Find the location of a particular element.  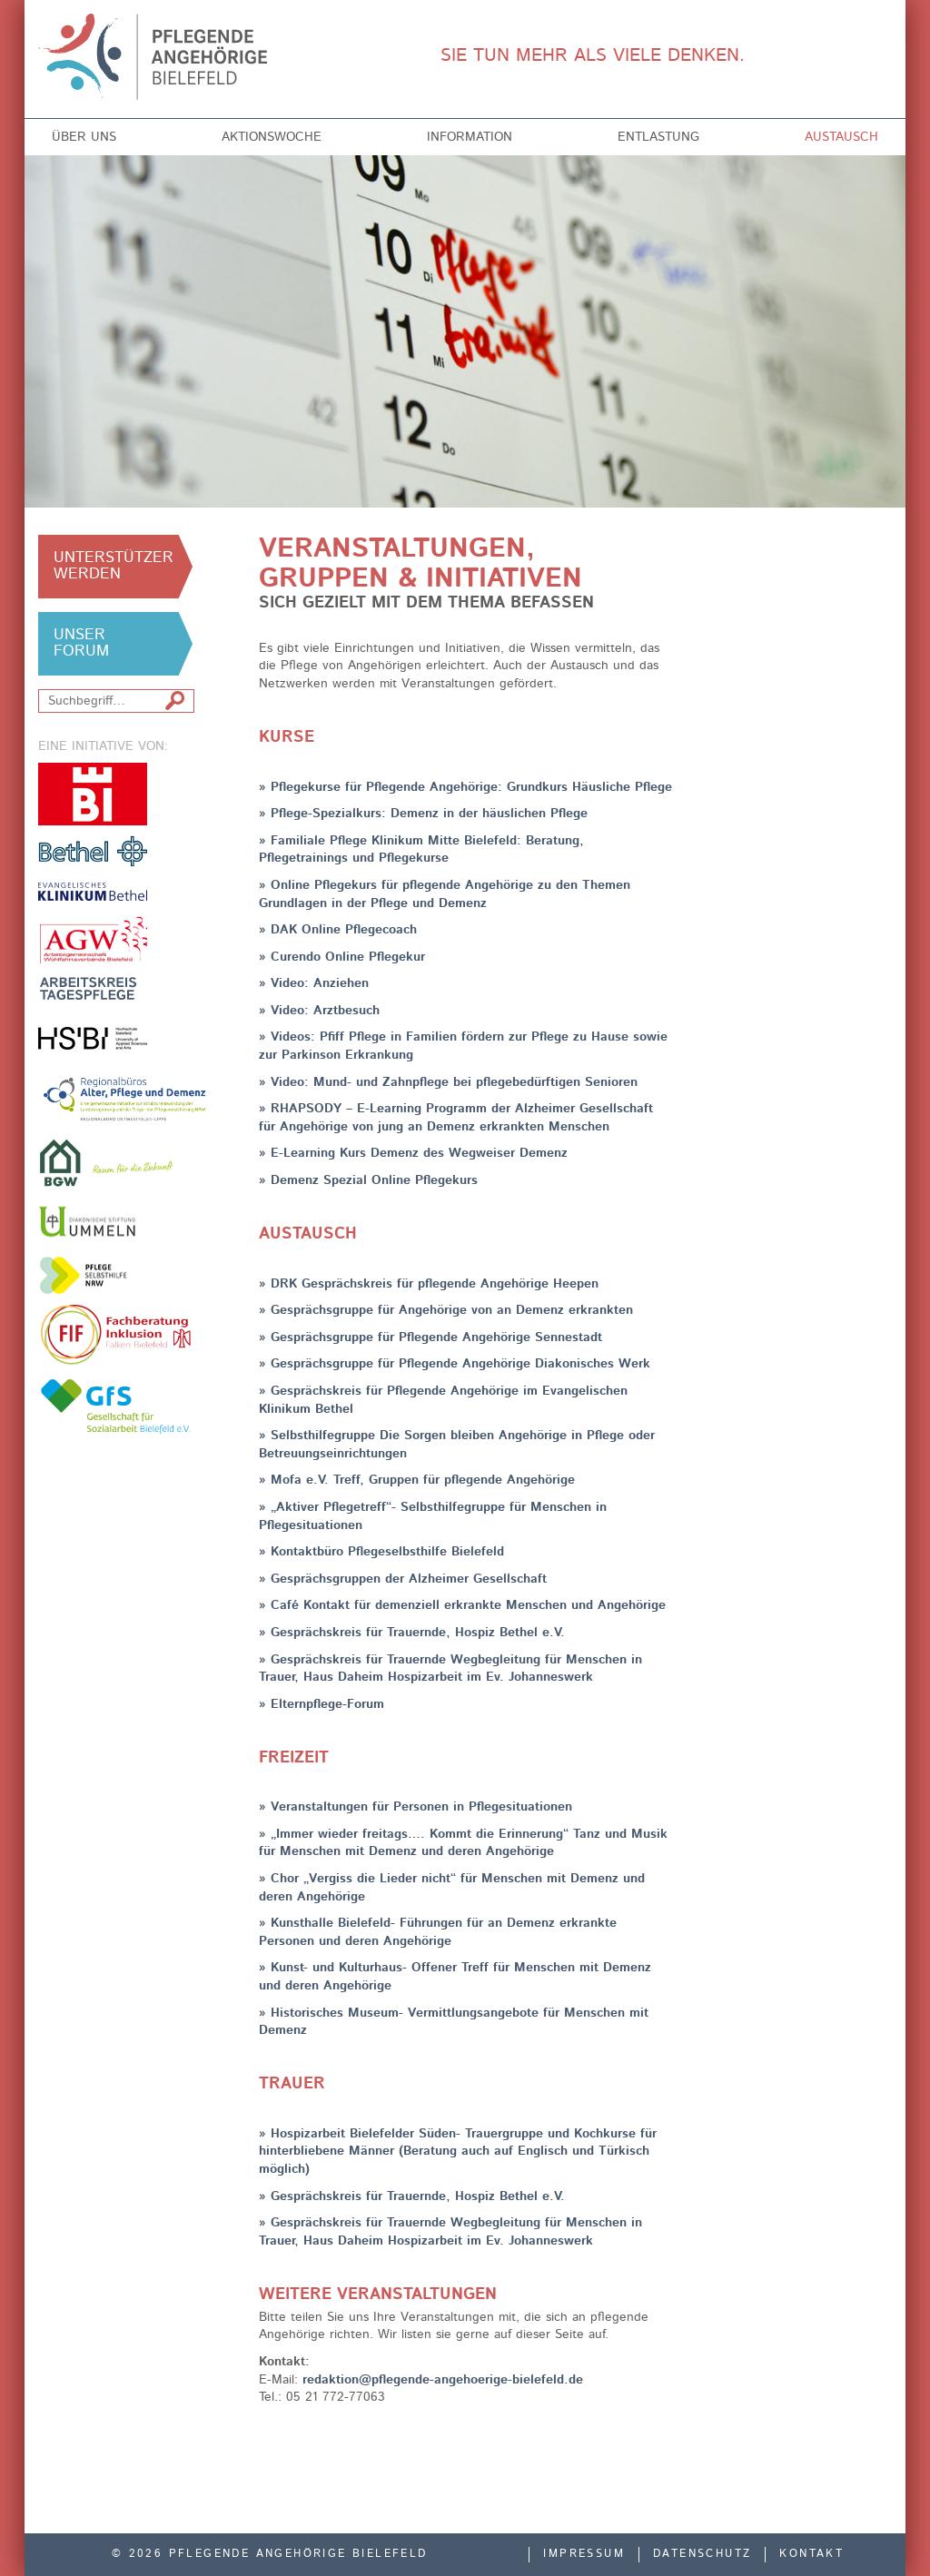

» Video: Arztbesuch is located at coordinates (319, 1010).